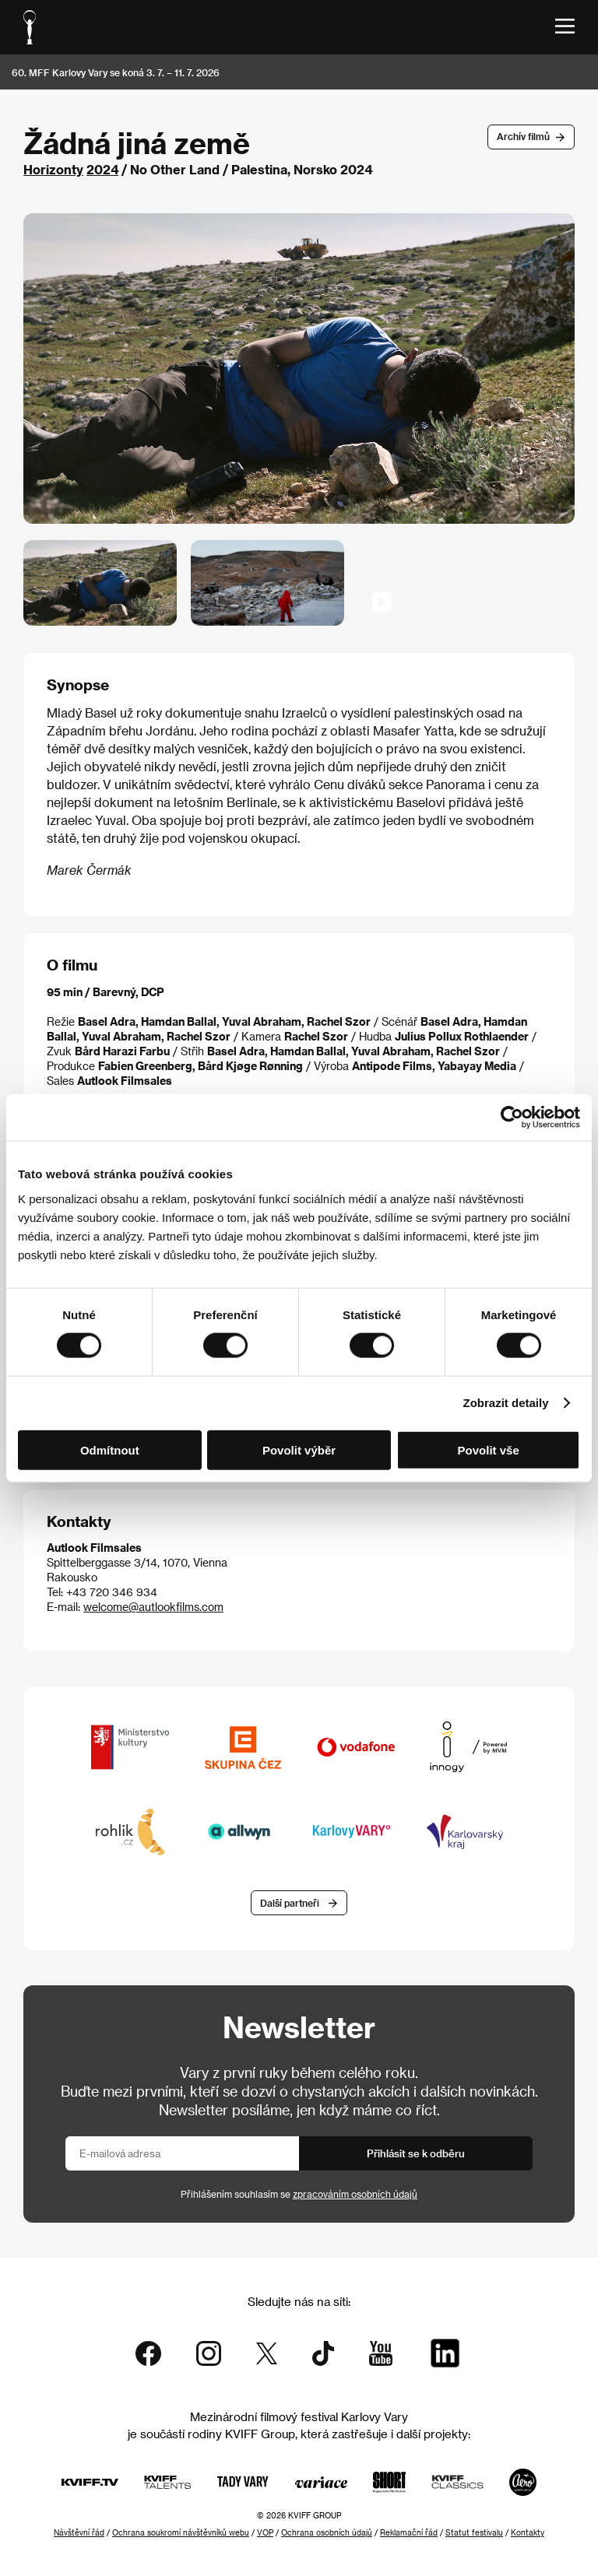 The width and height of the screenshot is (598, 2576). What do you see at coordinates (180, 2532) in the screenshot?
I see `Ochrana soukromí návštěvníků webu` at bounding box center [180, 2532].